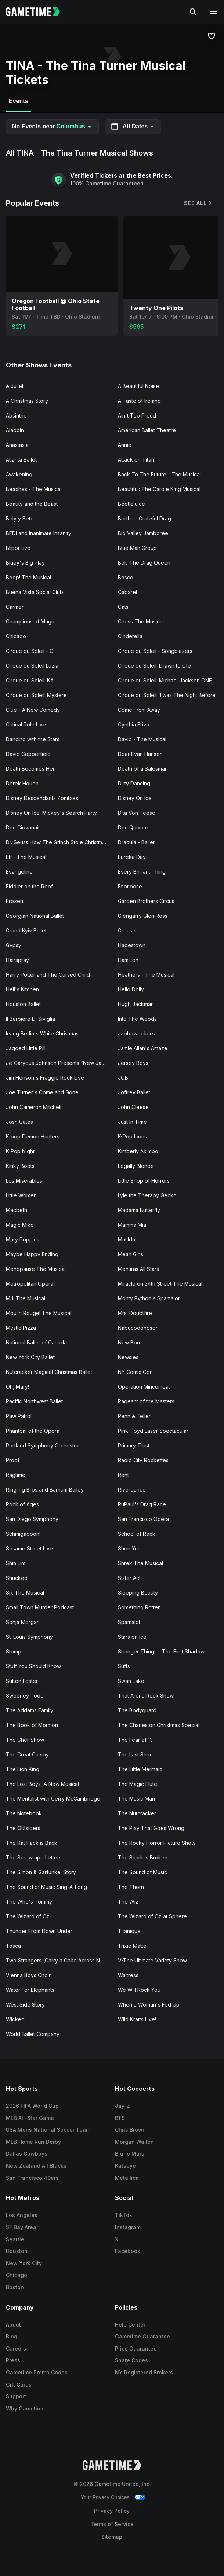  What do you see at coordinates (36, 2166) in the screenshot?
I see `New Zealand All Blacks` at bounding box center [36, 2166].